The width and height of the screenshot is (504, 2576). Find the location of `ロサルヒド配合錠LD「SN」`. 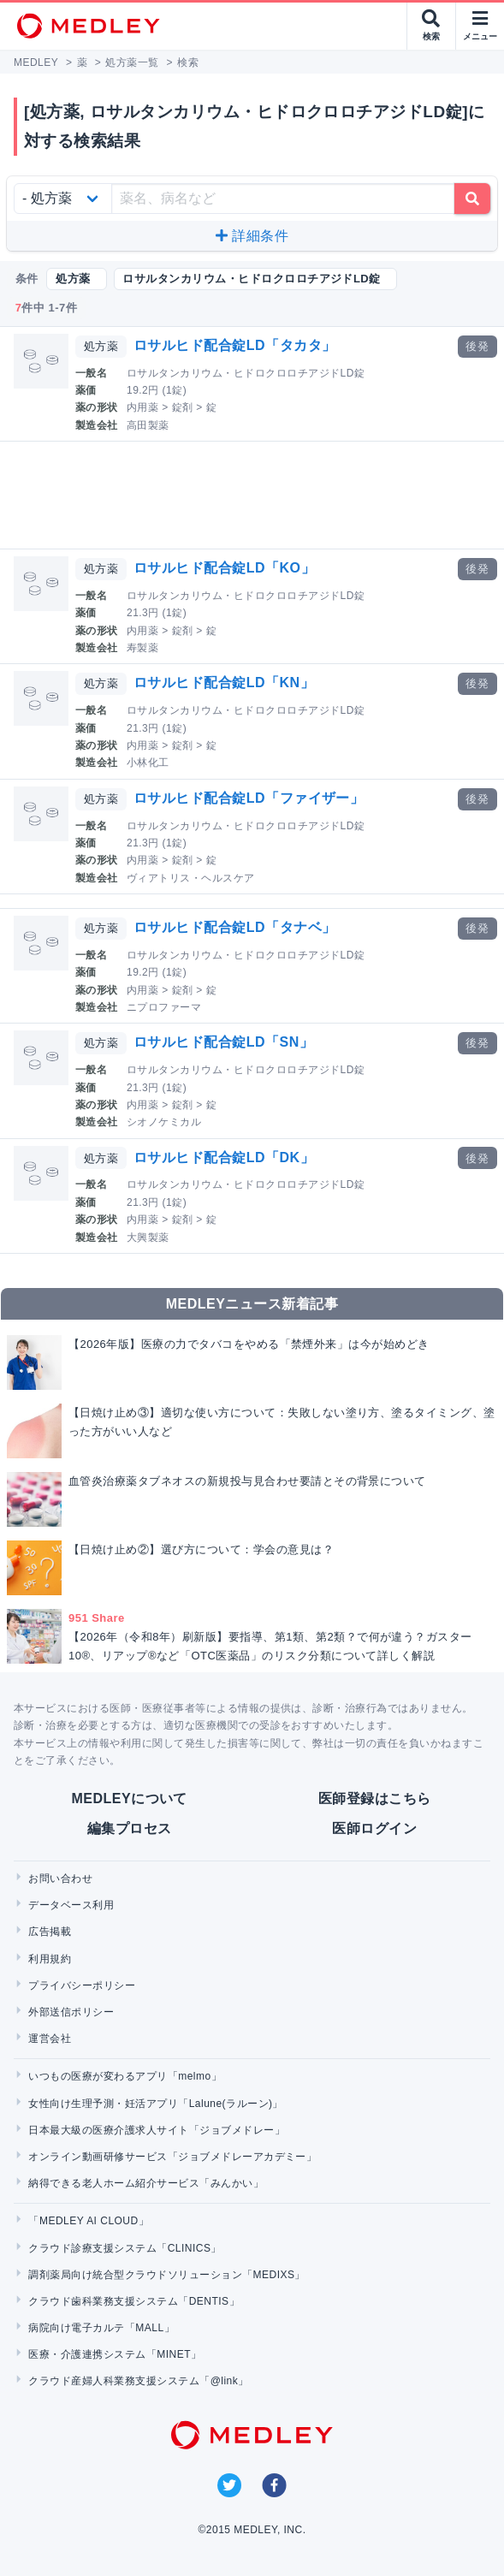

ロサルヒド配合錠LD「SN」 is located at coordinates (223, 1042).